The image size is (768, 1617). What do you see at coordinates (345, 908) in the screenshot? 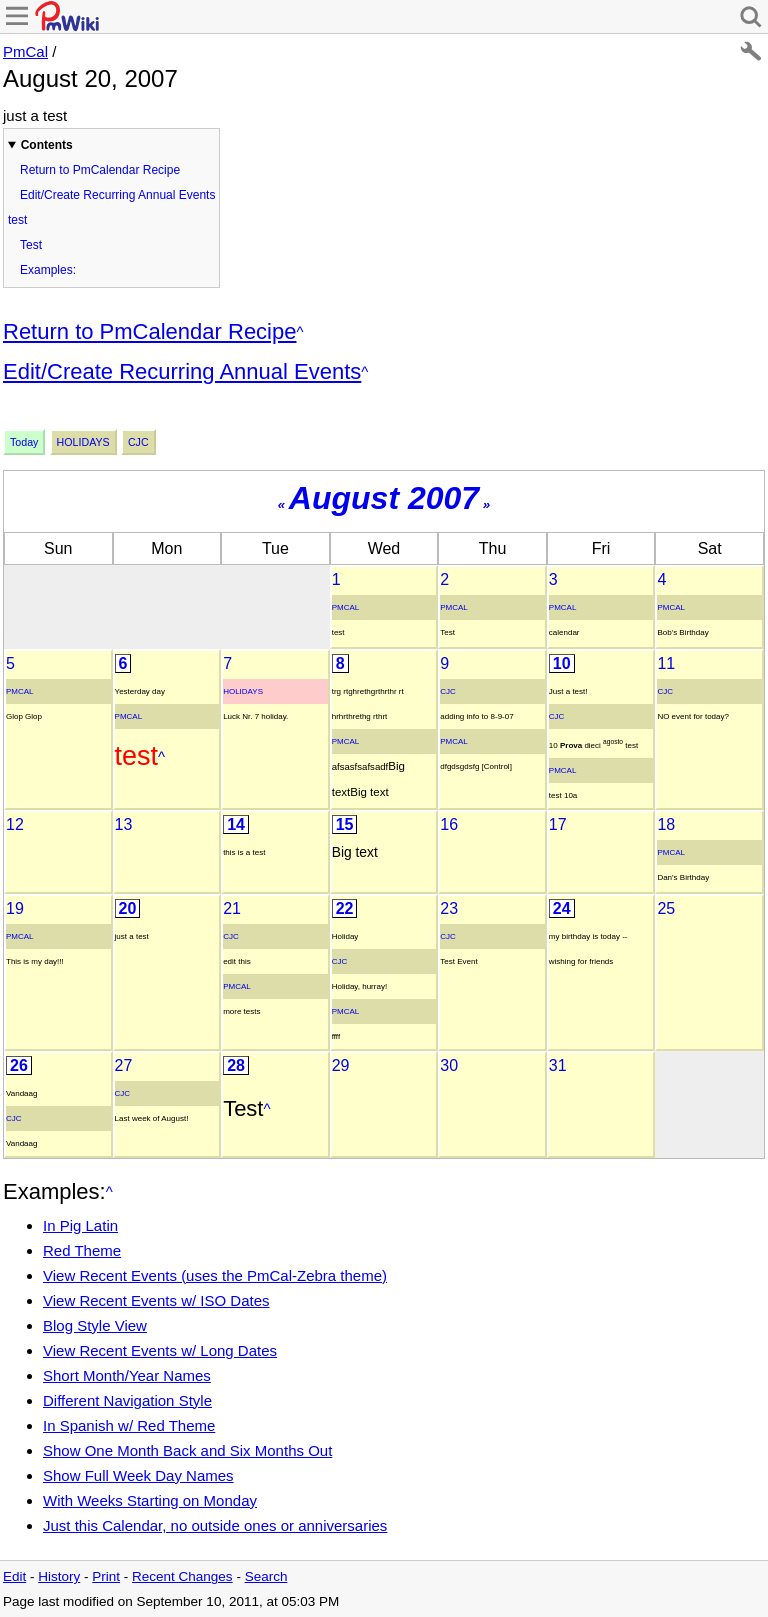
I see `22` at bounding box center [345, 908].